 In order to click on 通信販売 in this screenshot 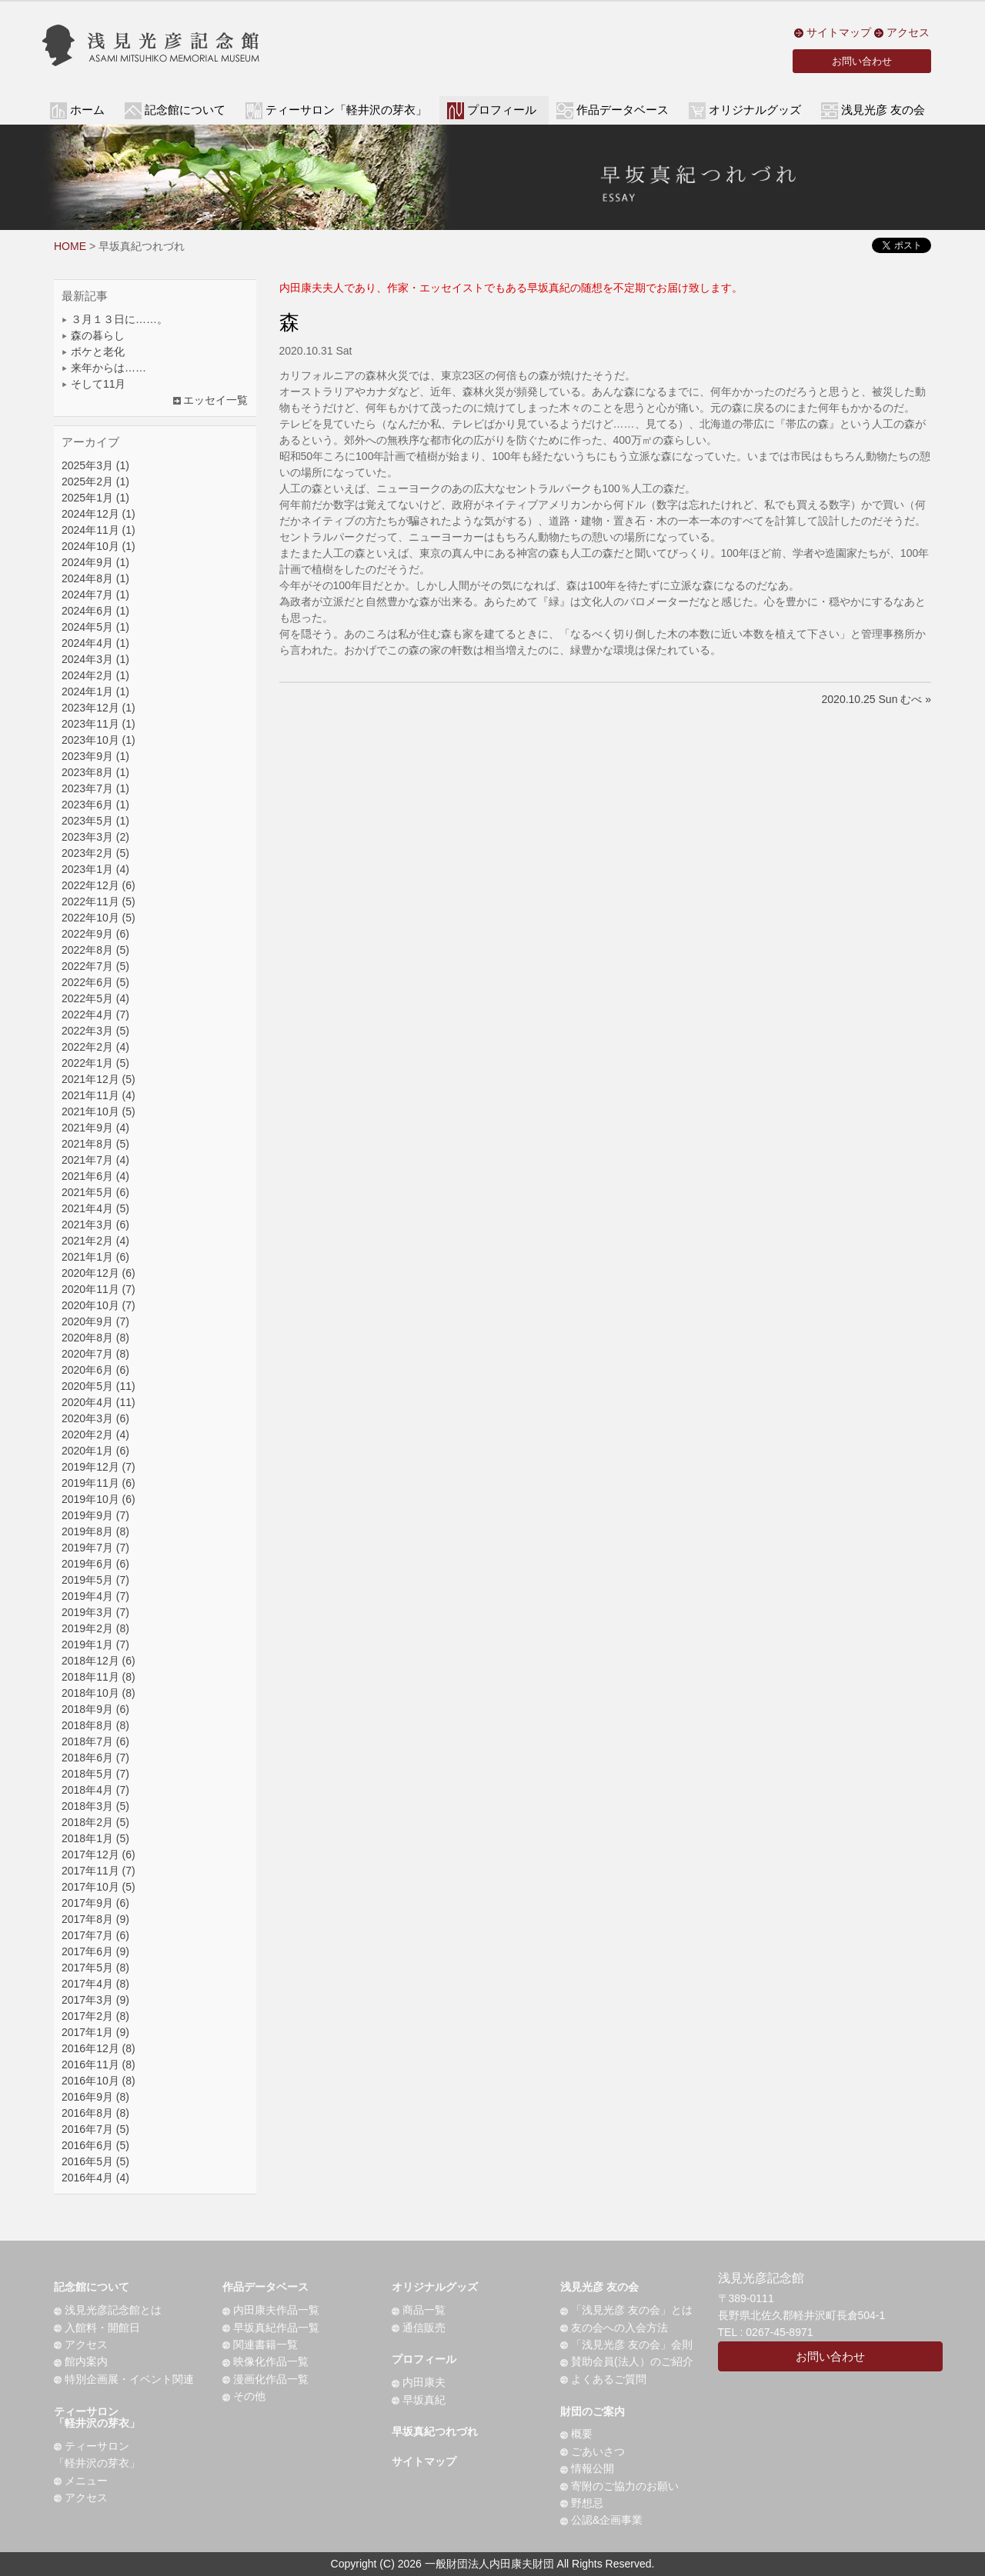, I will do `click(419, 2327)`.